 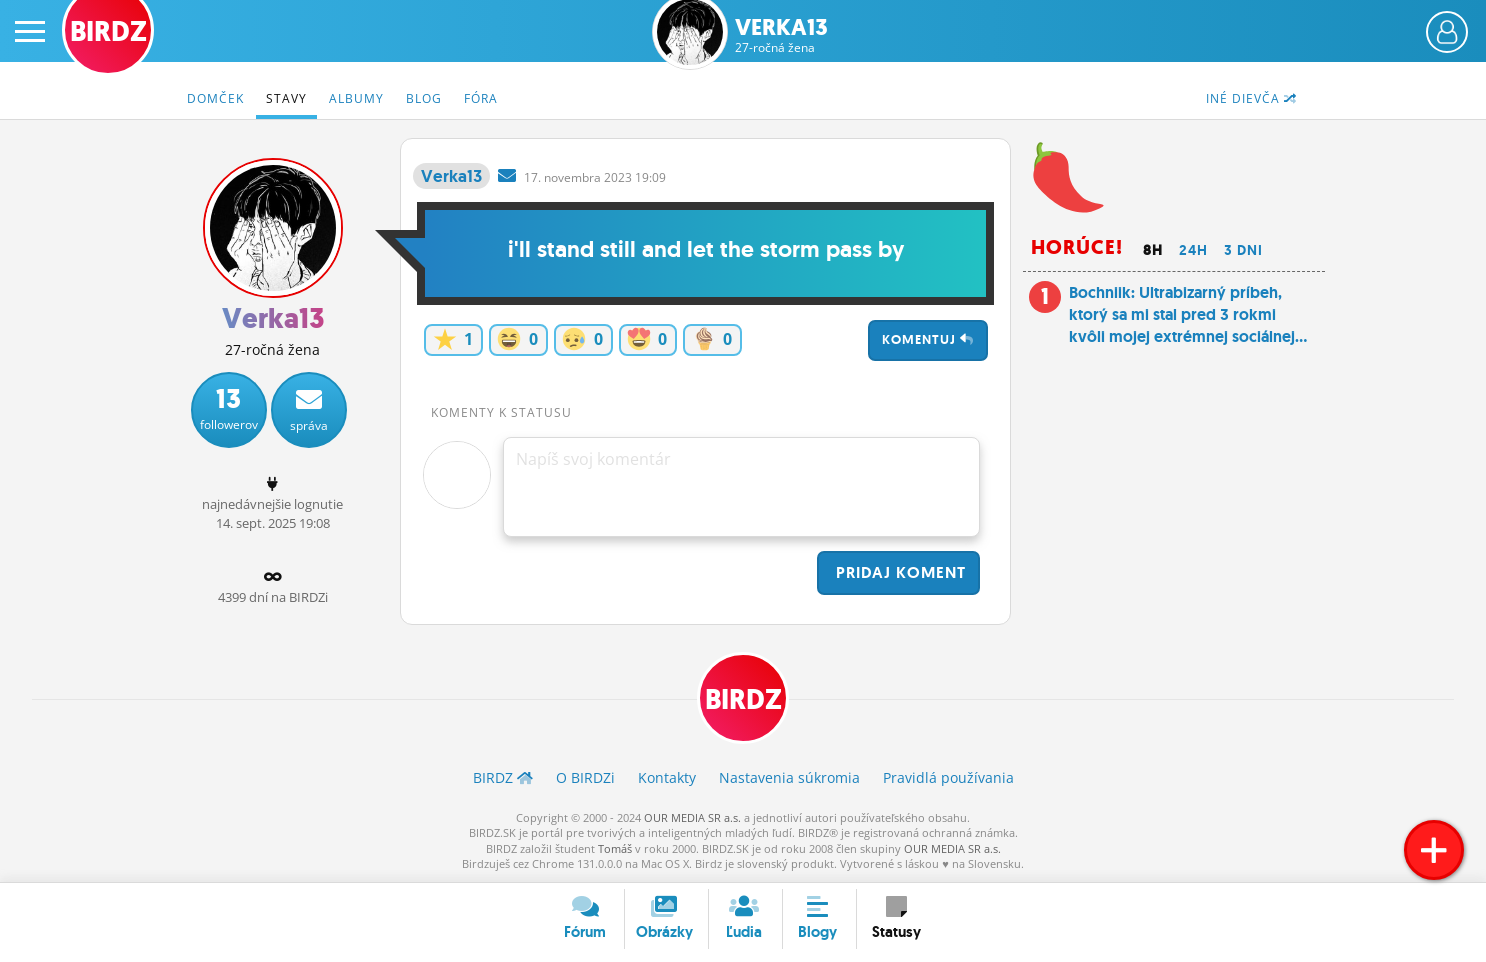 I want to click on Albumy, so click(x=356, y=98).